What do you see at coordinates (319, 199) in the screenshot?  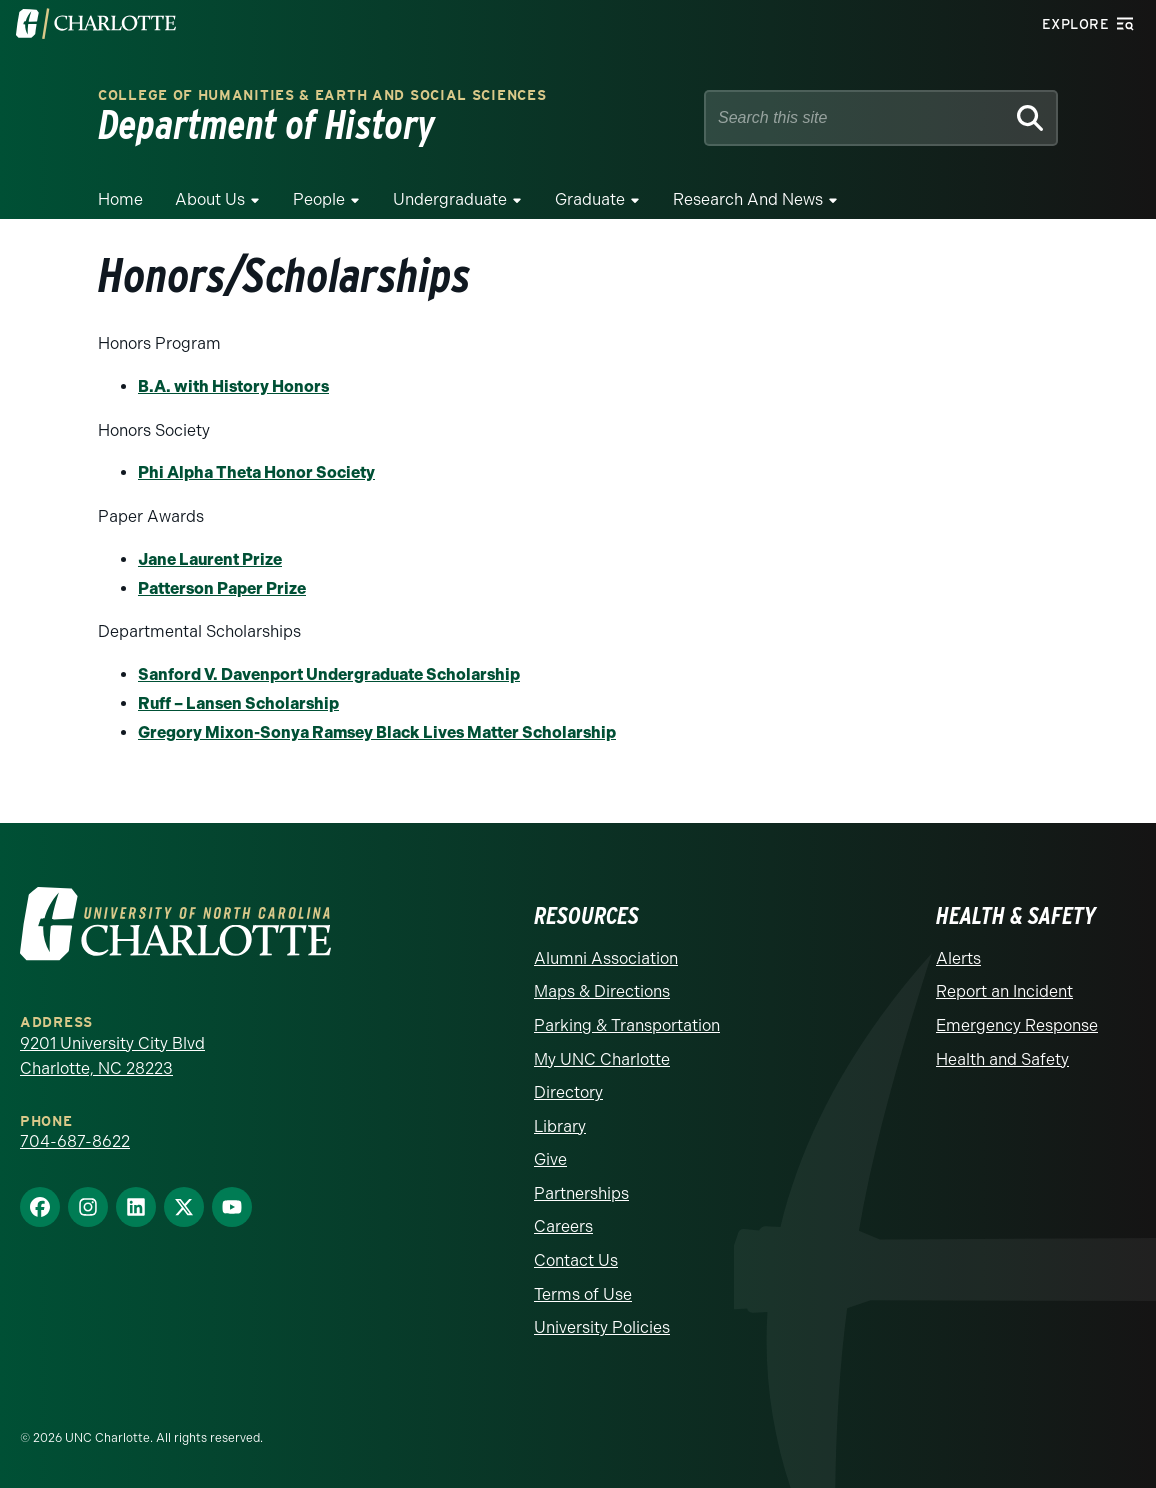 I see `People` at bounding box center [319, 199].